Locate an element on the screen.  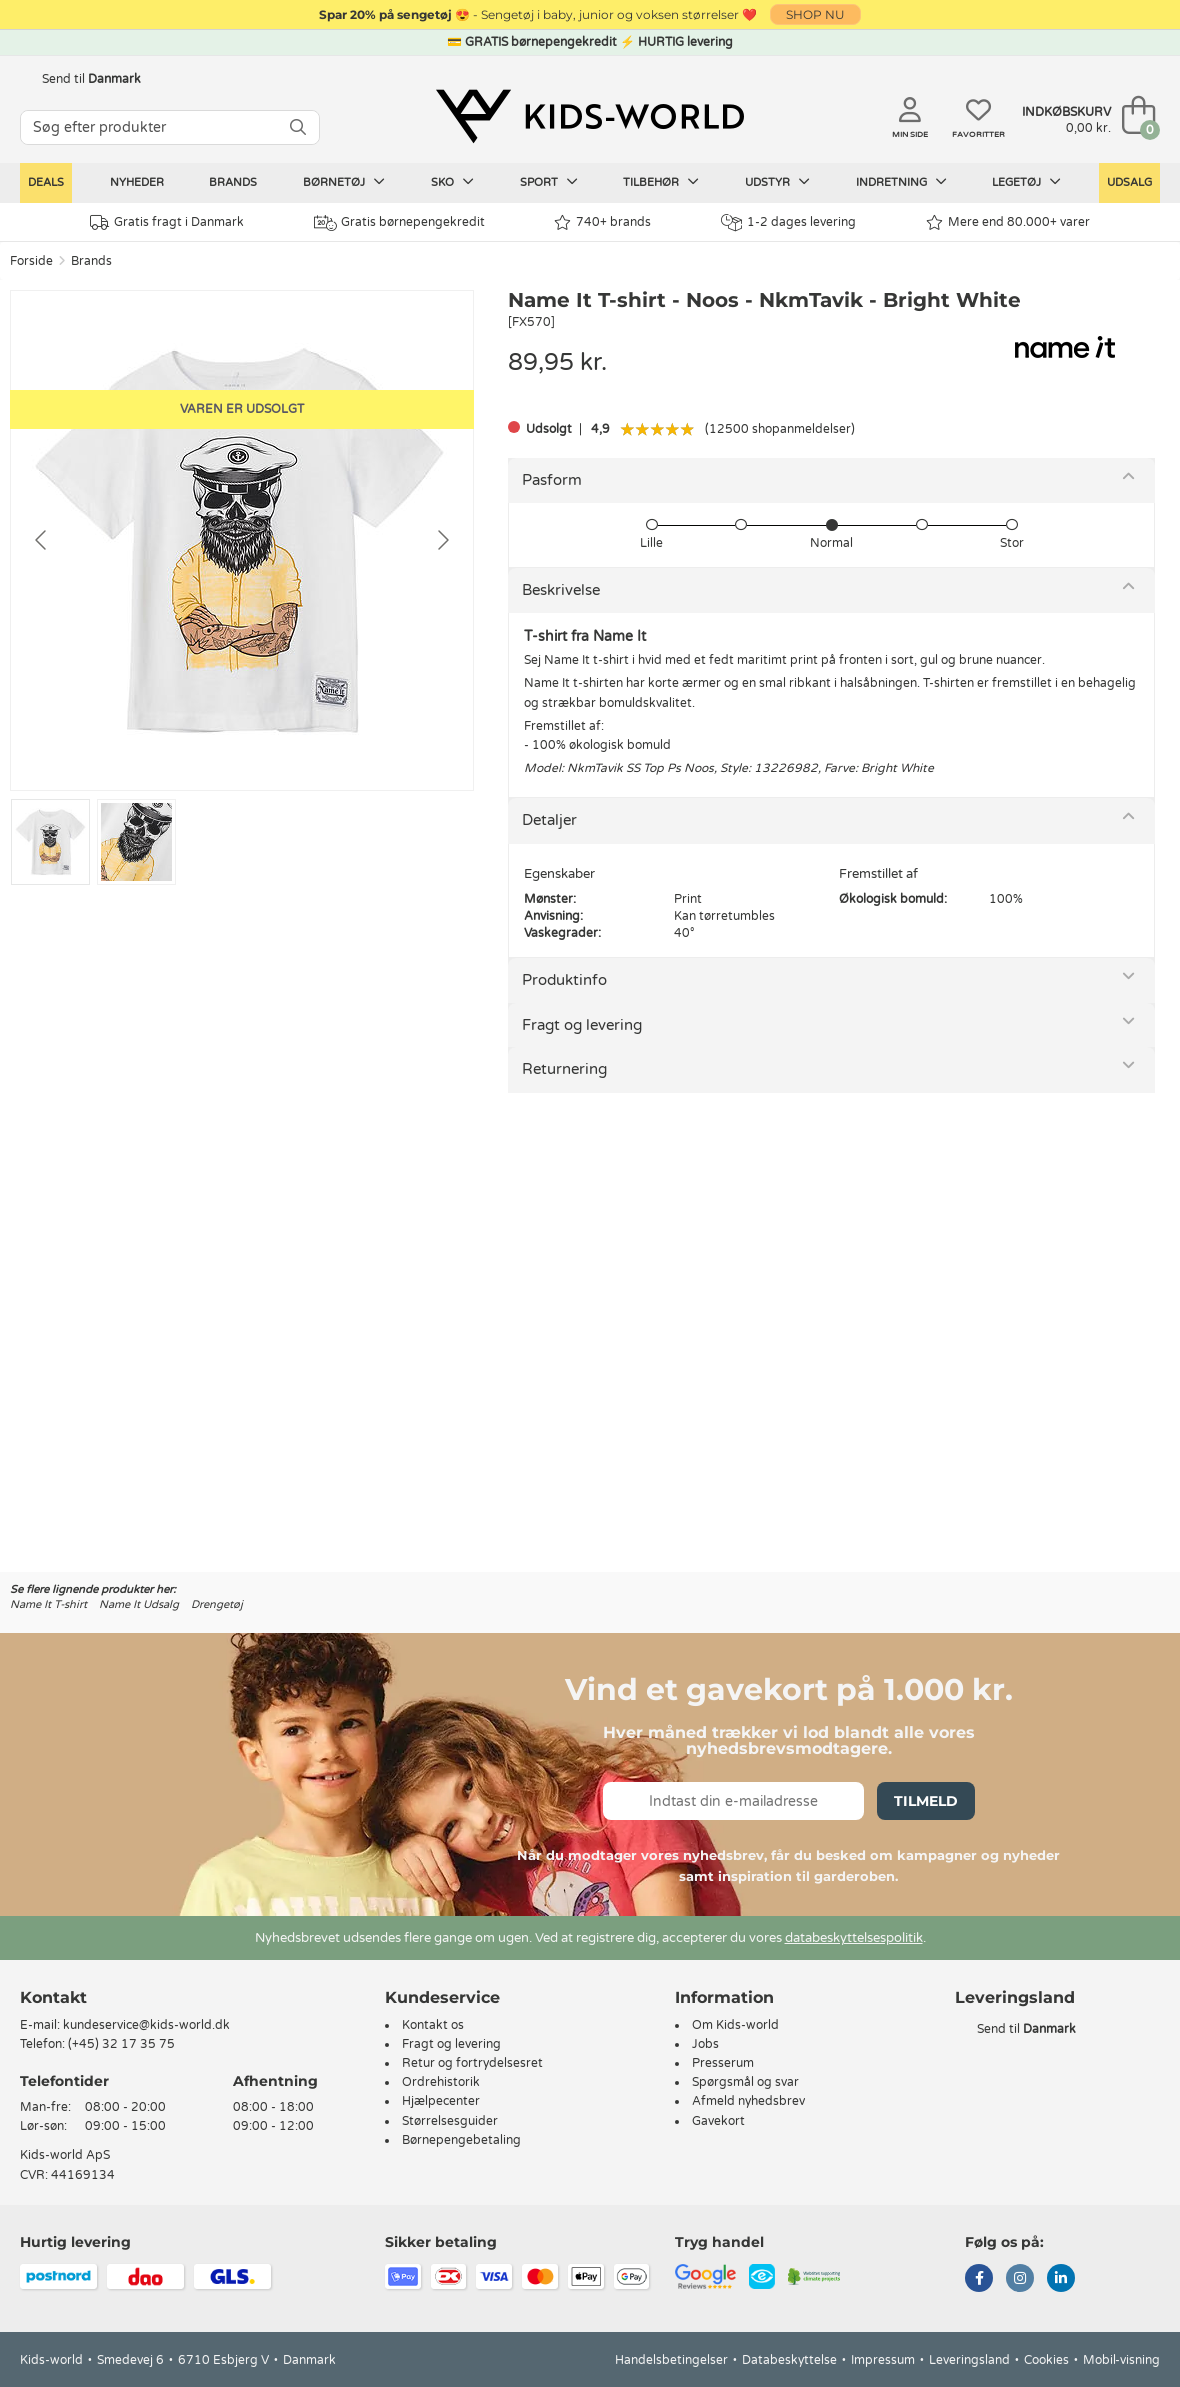
Om Kids-world is located at coordinates (735, 2025).